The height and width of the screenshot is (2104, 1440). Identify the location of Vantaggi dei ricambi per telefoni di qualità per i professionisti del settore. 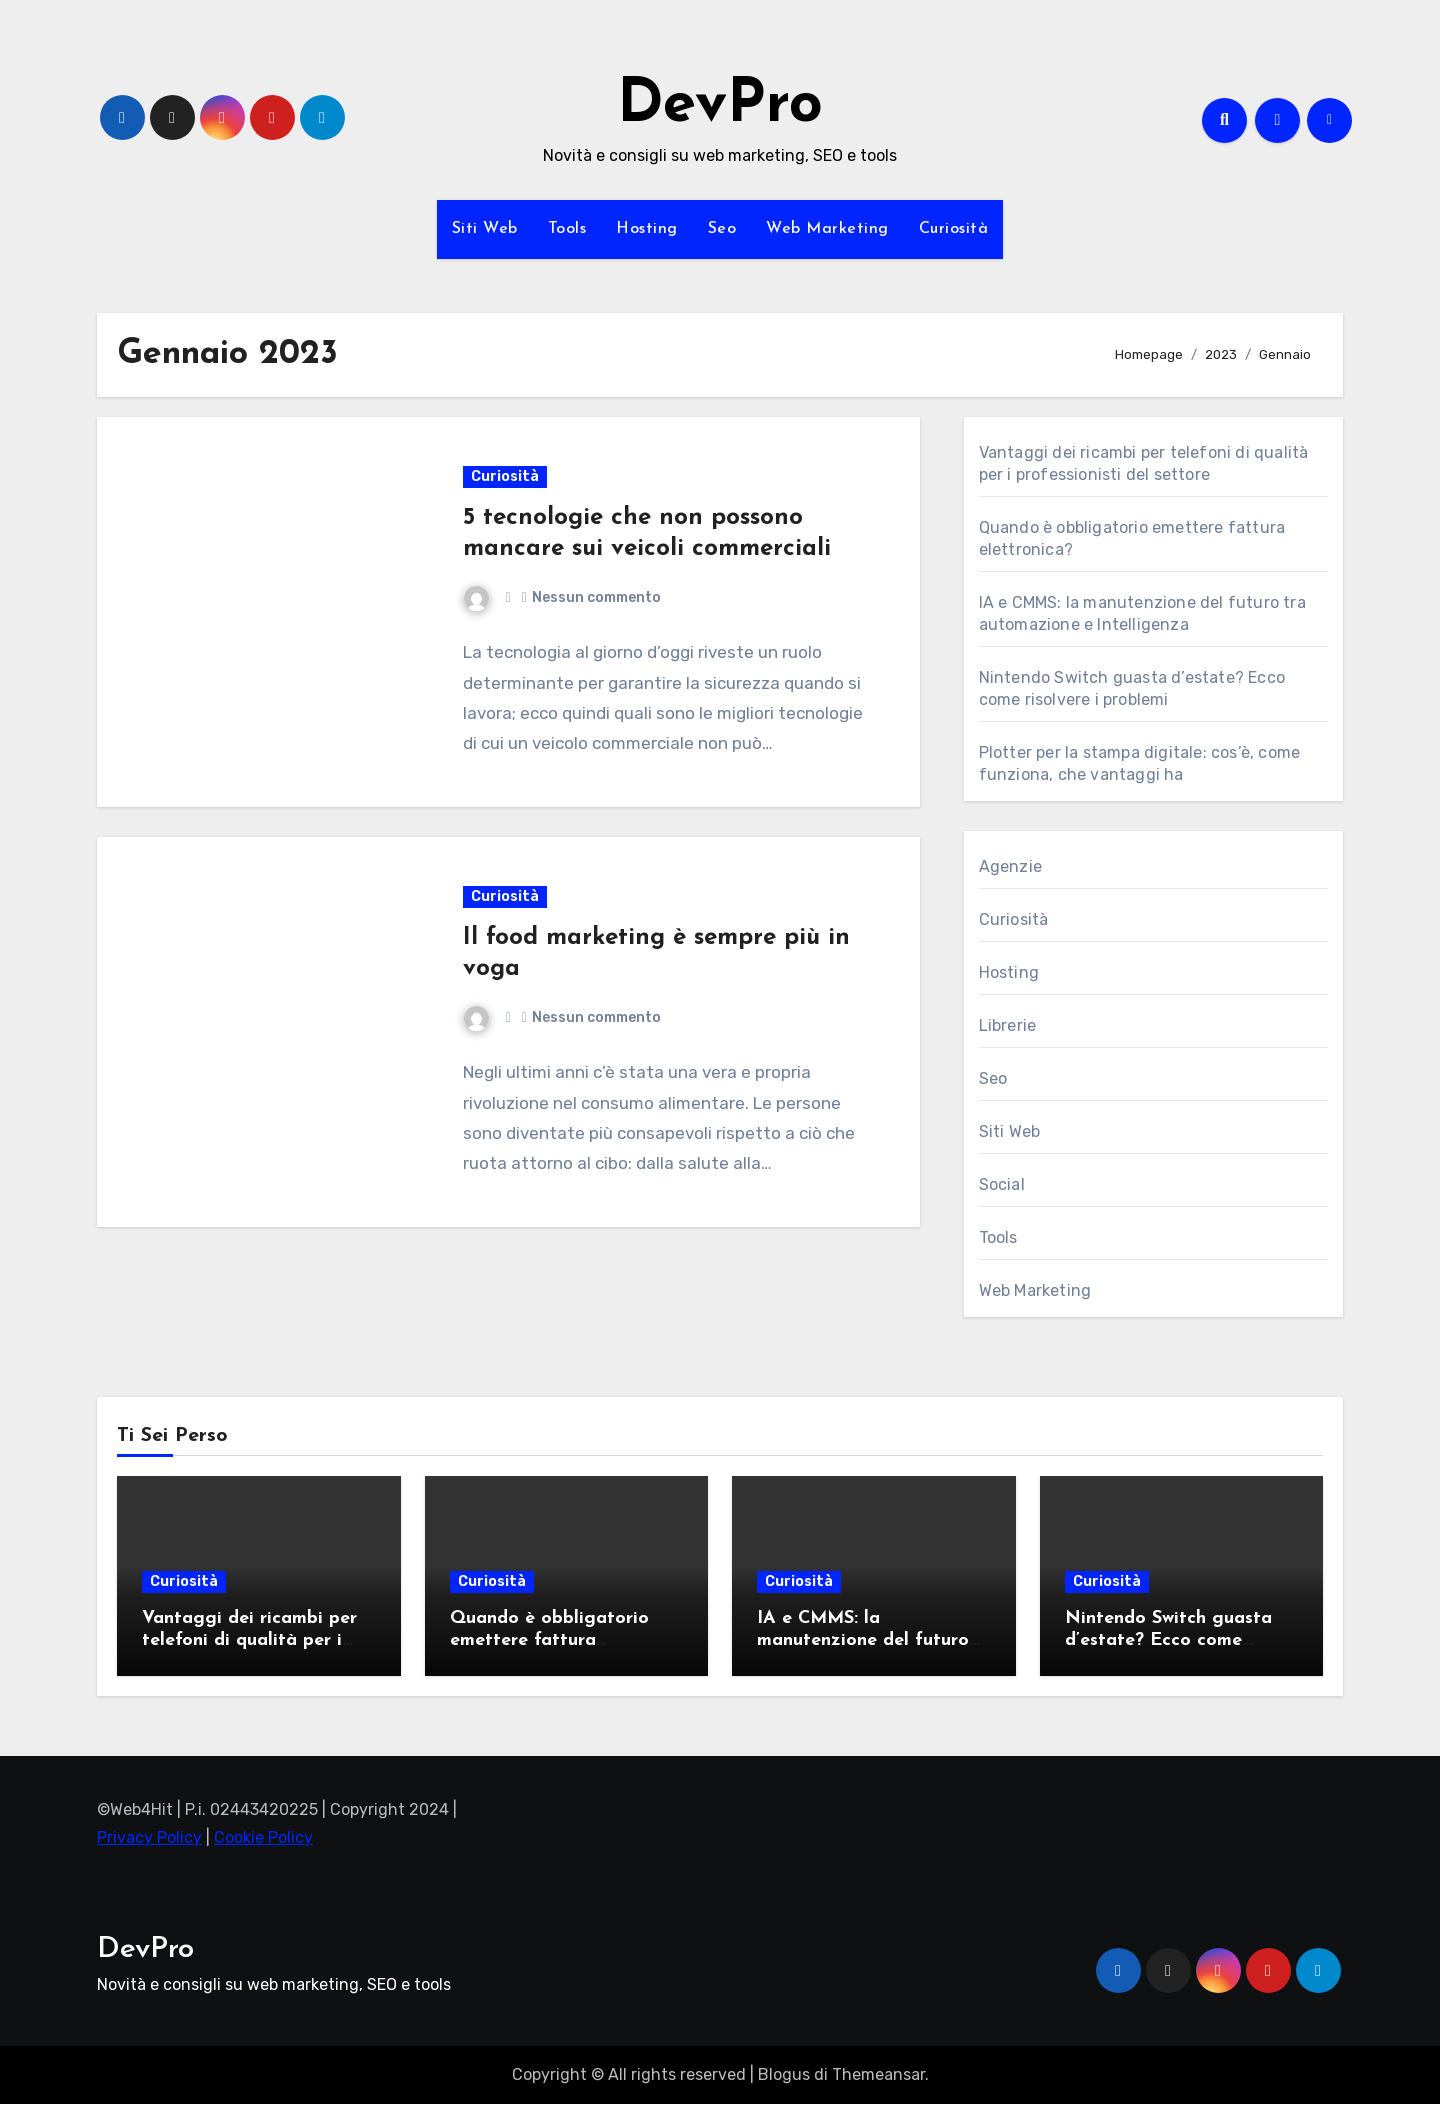
(249, 1640).